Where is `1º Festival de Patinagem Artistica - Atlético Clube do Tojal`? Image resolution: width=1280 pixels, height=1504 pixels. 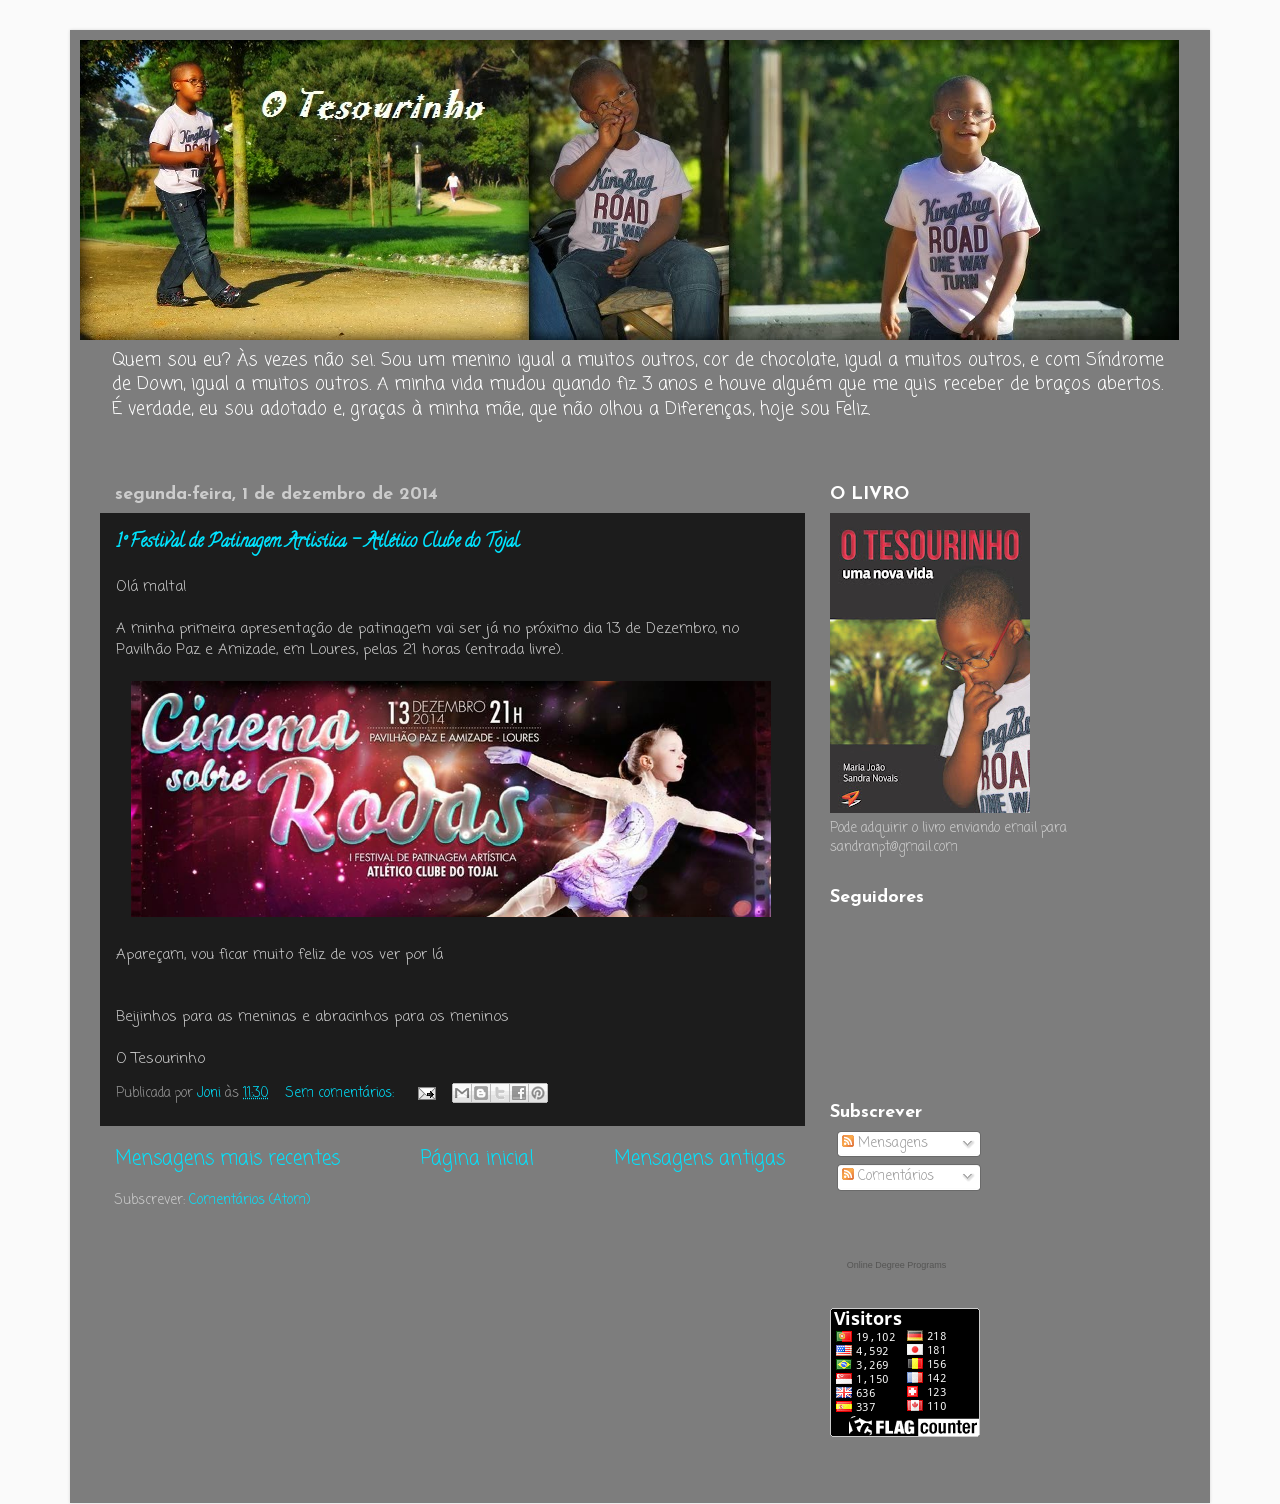 1º Festival de Patinagem Artistica - Atlético Clube do Tojal is located at coordinates (317, 543).